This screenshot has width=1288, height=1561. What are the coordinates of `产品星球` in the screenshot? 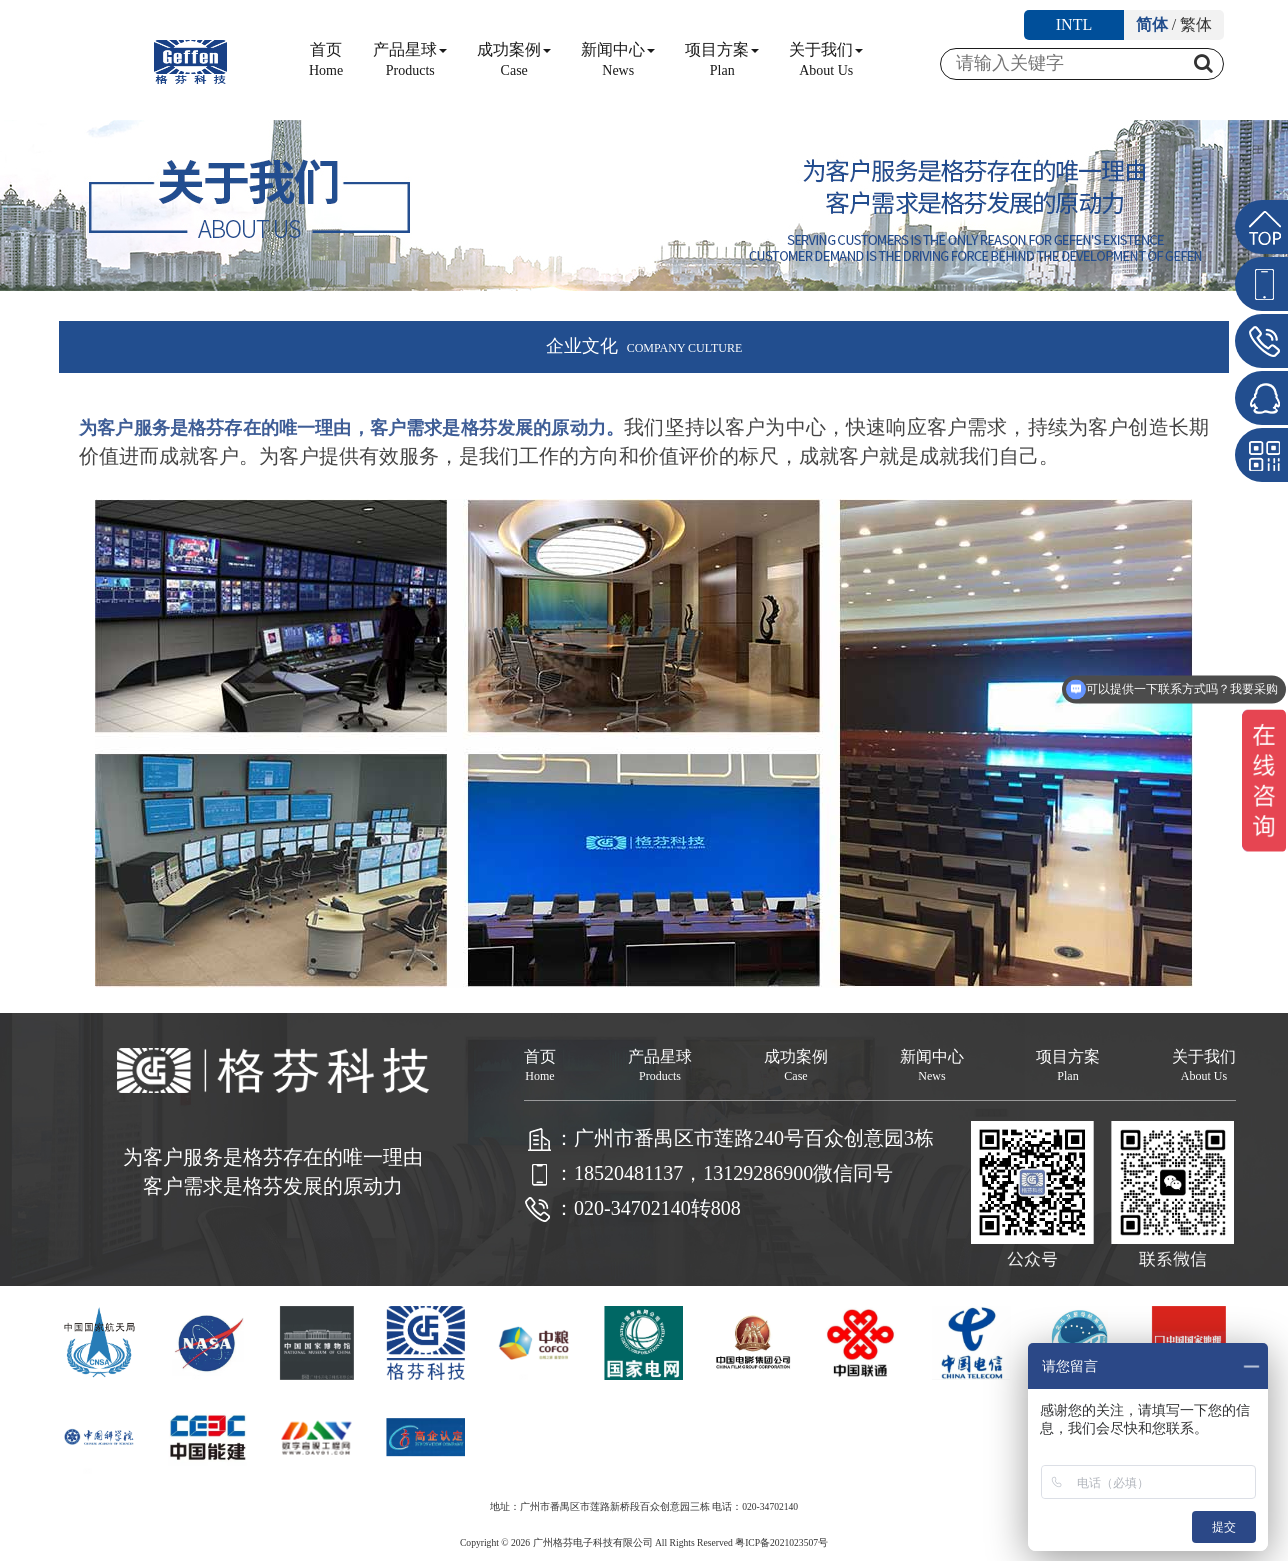 It's located at (410, 59).